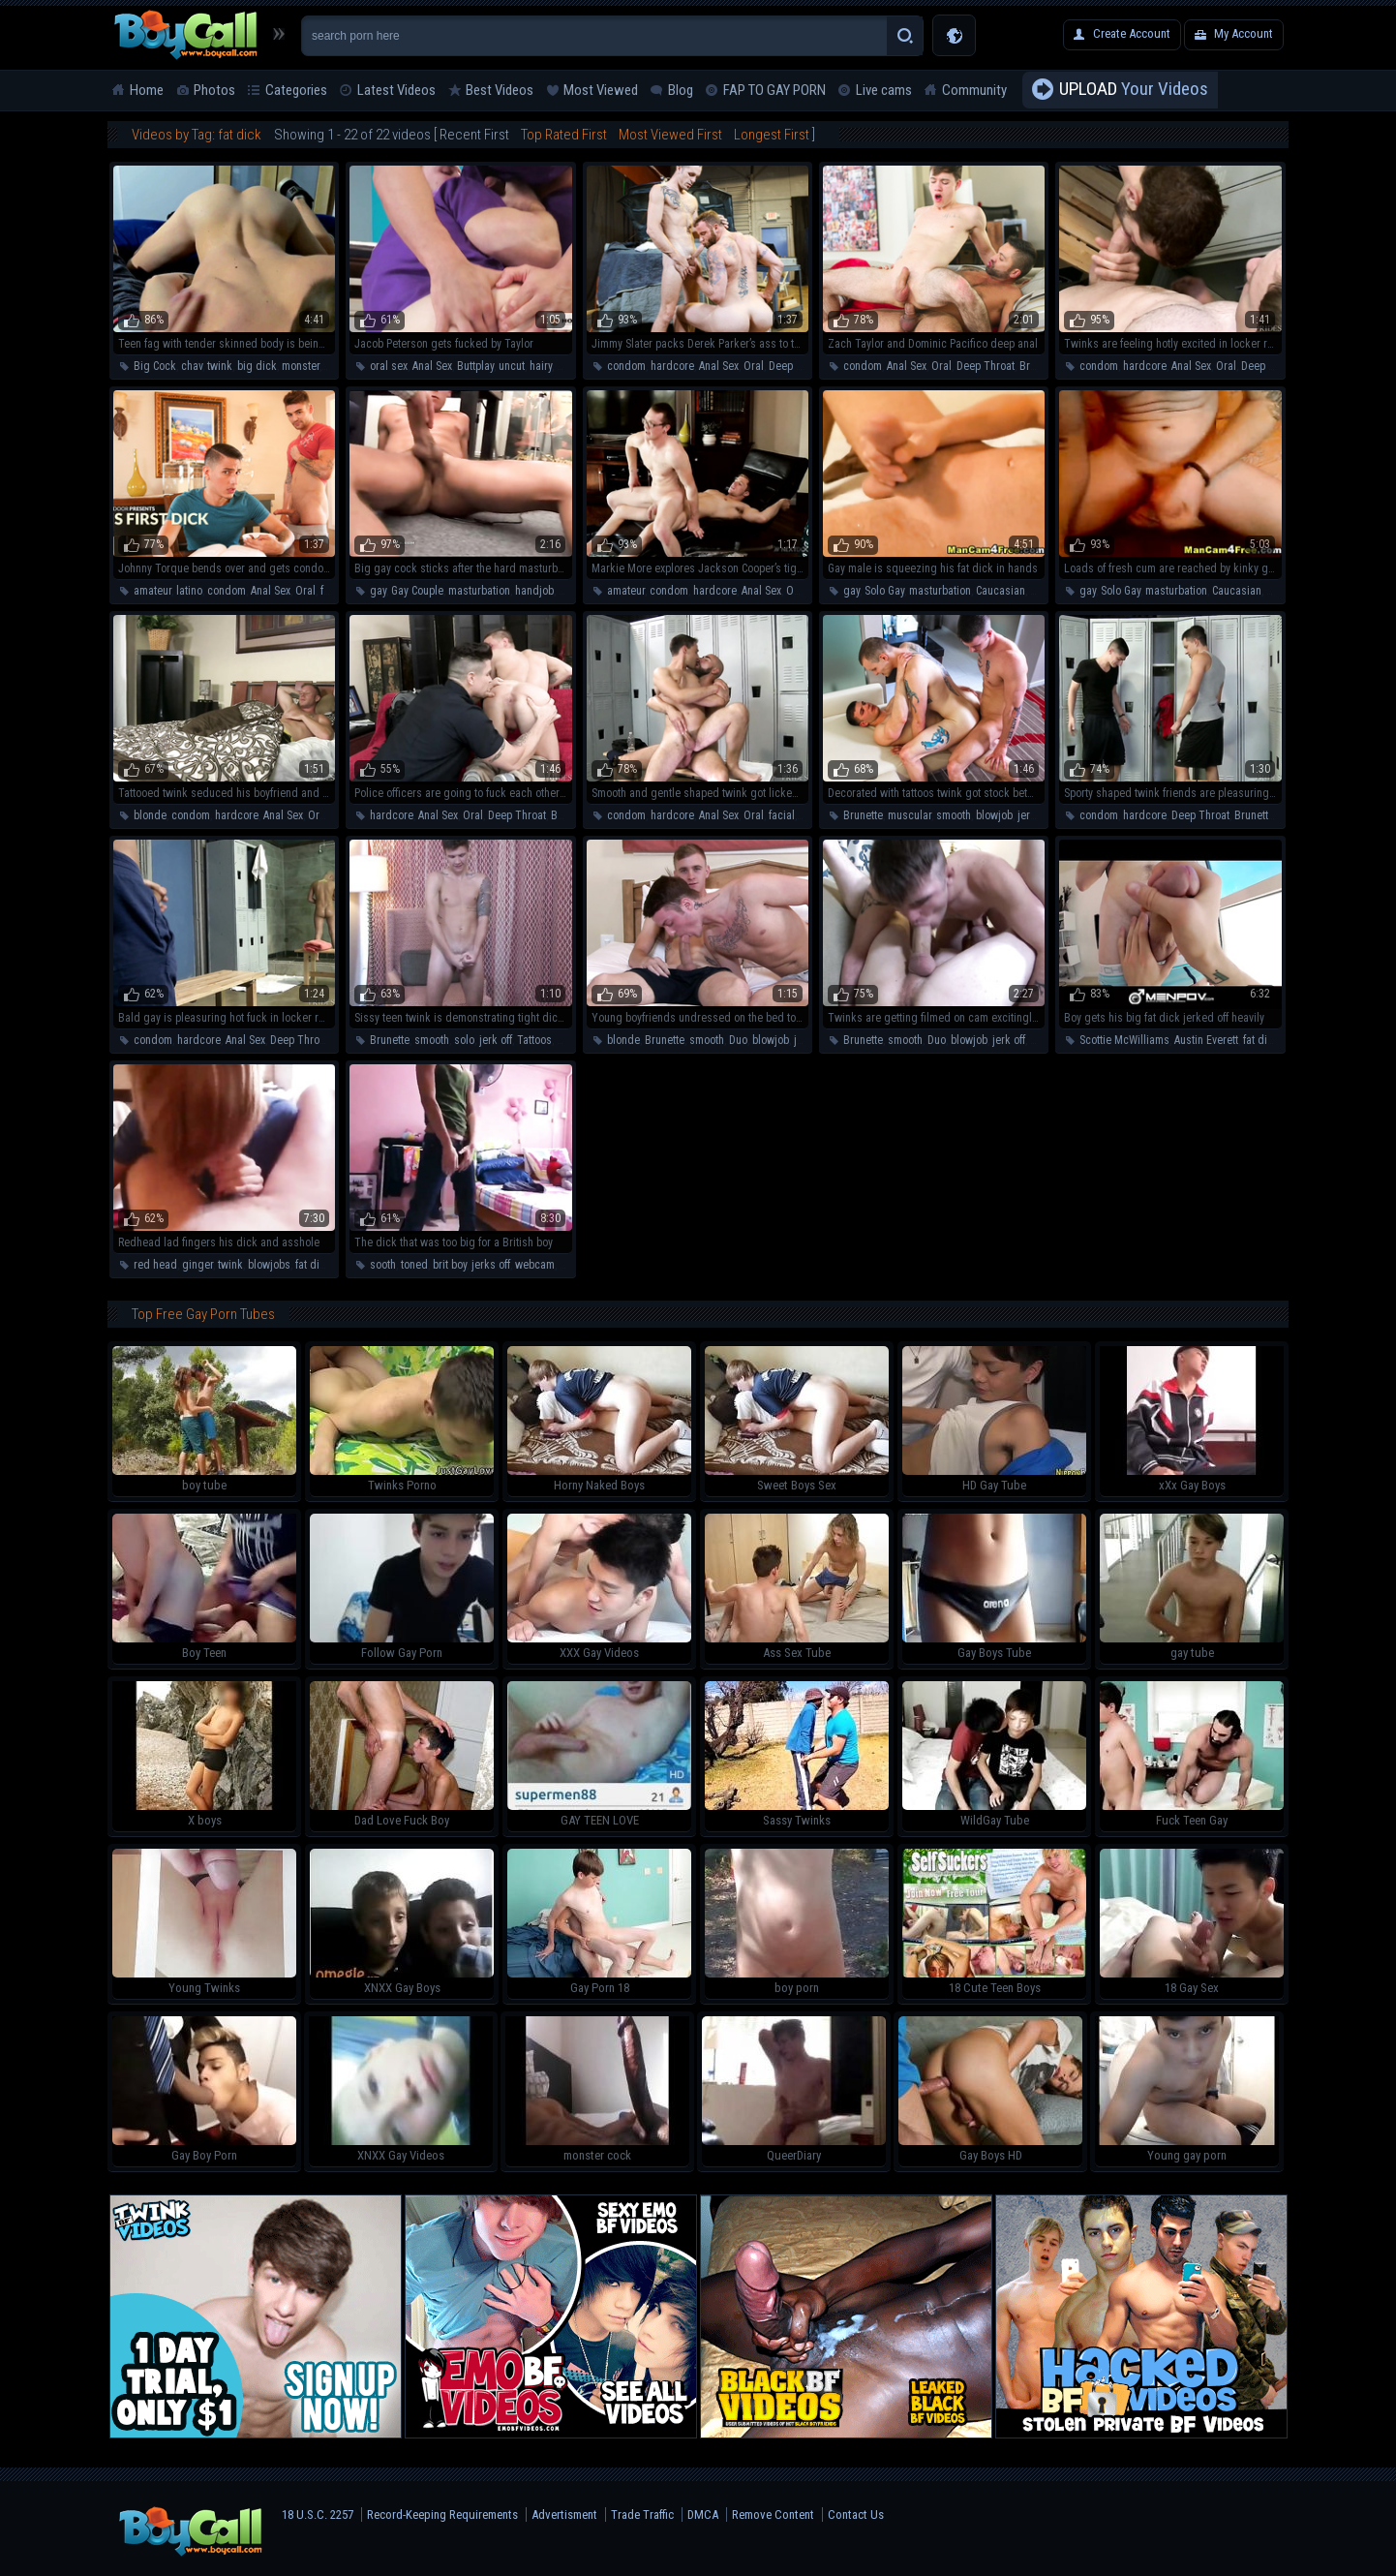 Image resolution: width=1396 pixels, height=2576 pixels. Describe the element at coordinates (383, 1265) in the screenshot. I see `sooth` at that location.